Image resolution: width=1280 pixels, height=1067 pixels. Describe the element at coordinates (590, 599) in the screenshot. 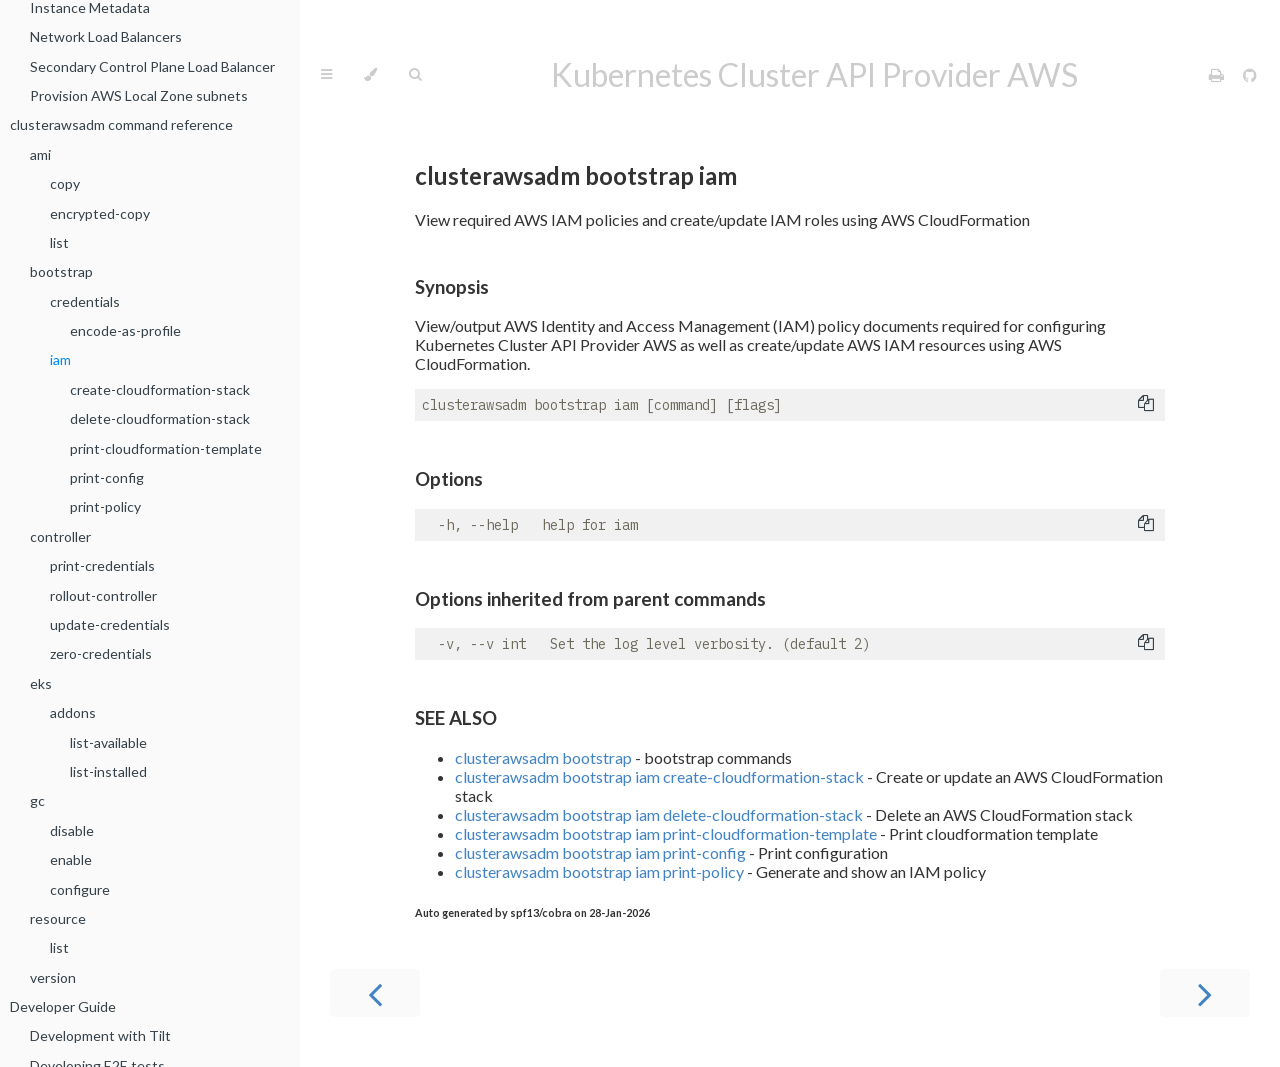

I see `Options inherited from parent commands` at that location.